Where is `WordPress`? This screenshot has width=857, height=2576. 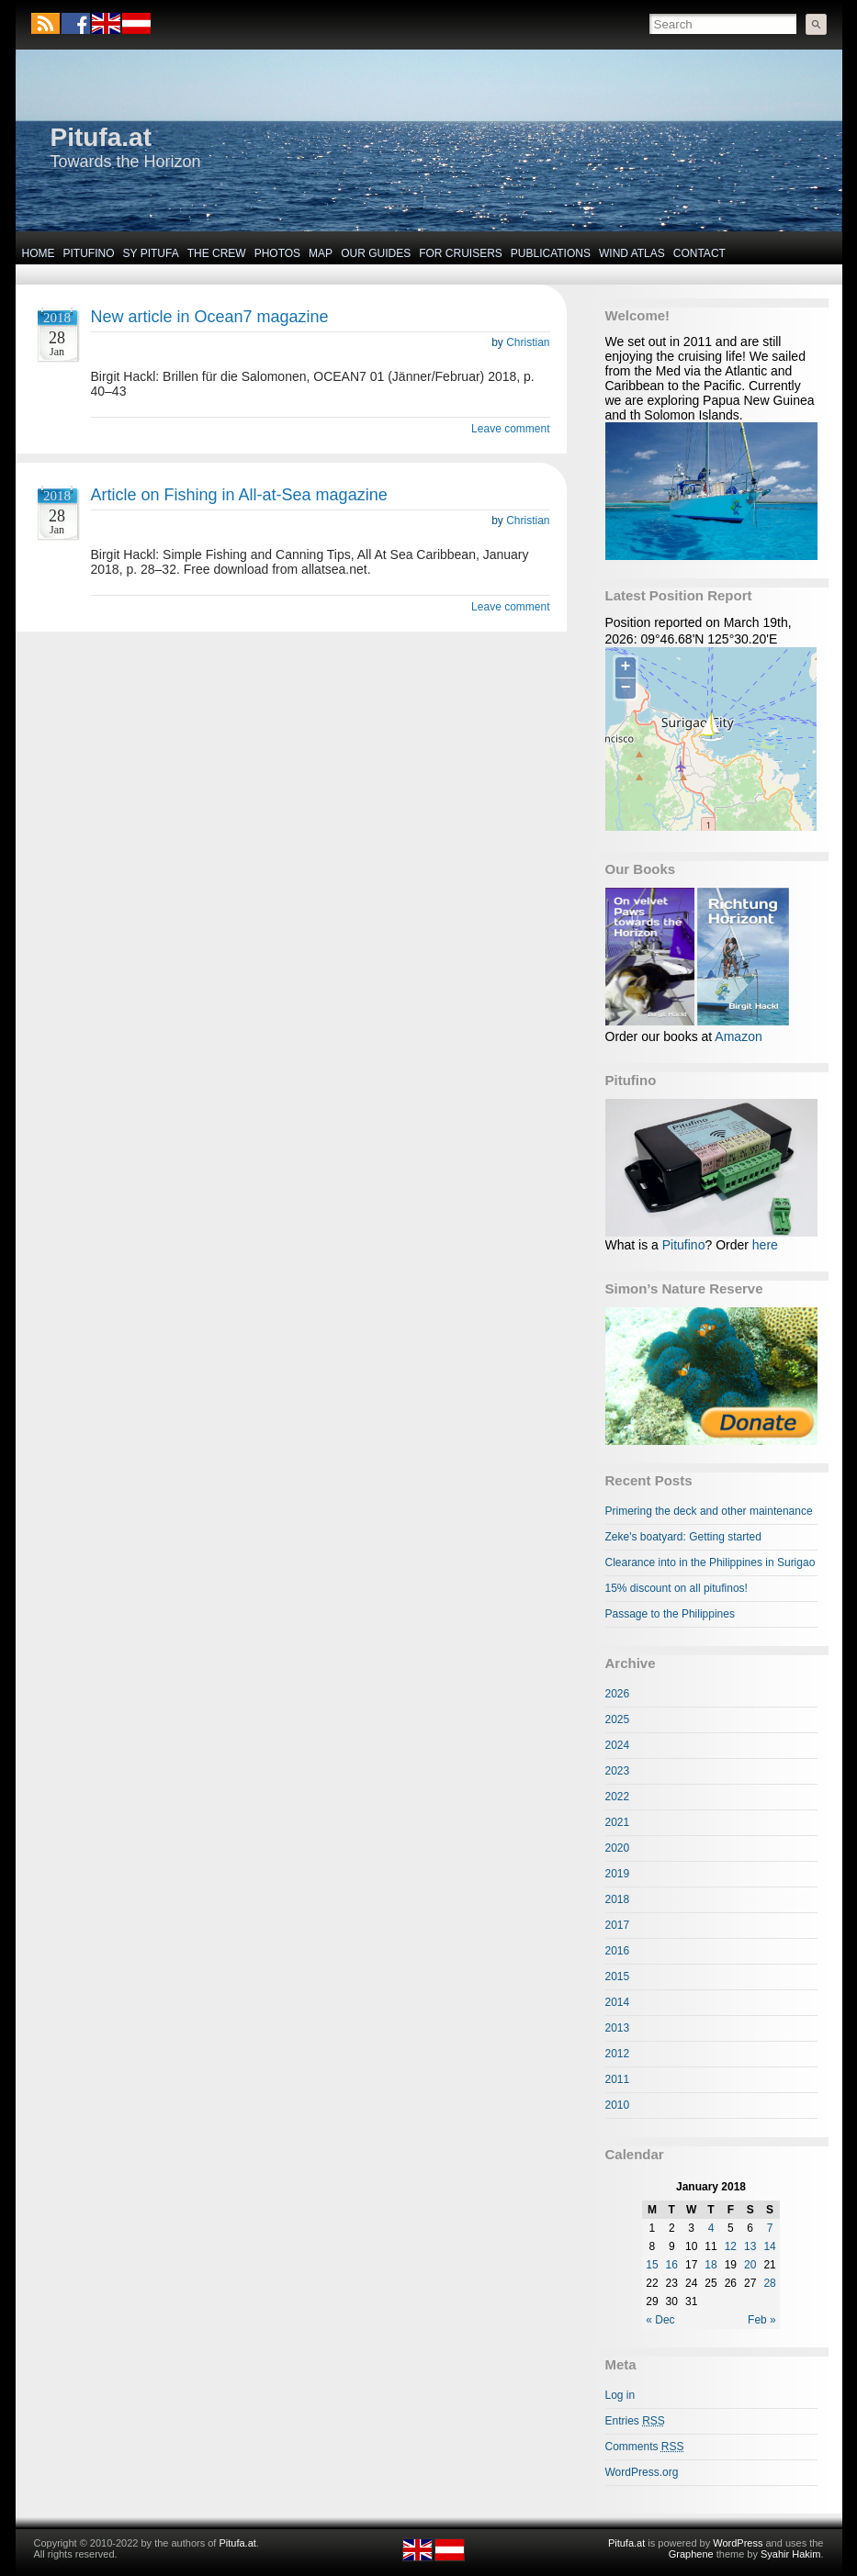 WordPress is located at coordinates (737, 2542).